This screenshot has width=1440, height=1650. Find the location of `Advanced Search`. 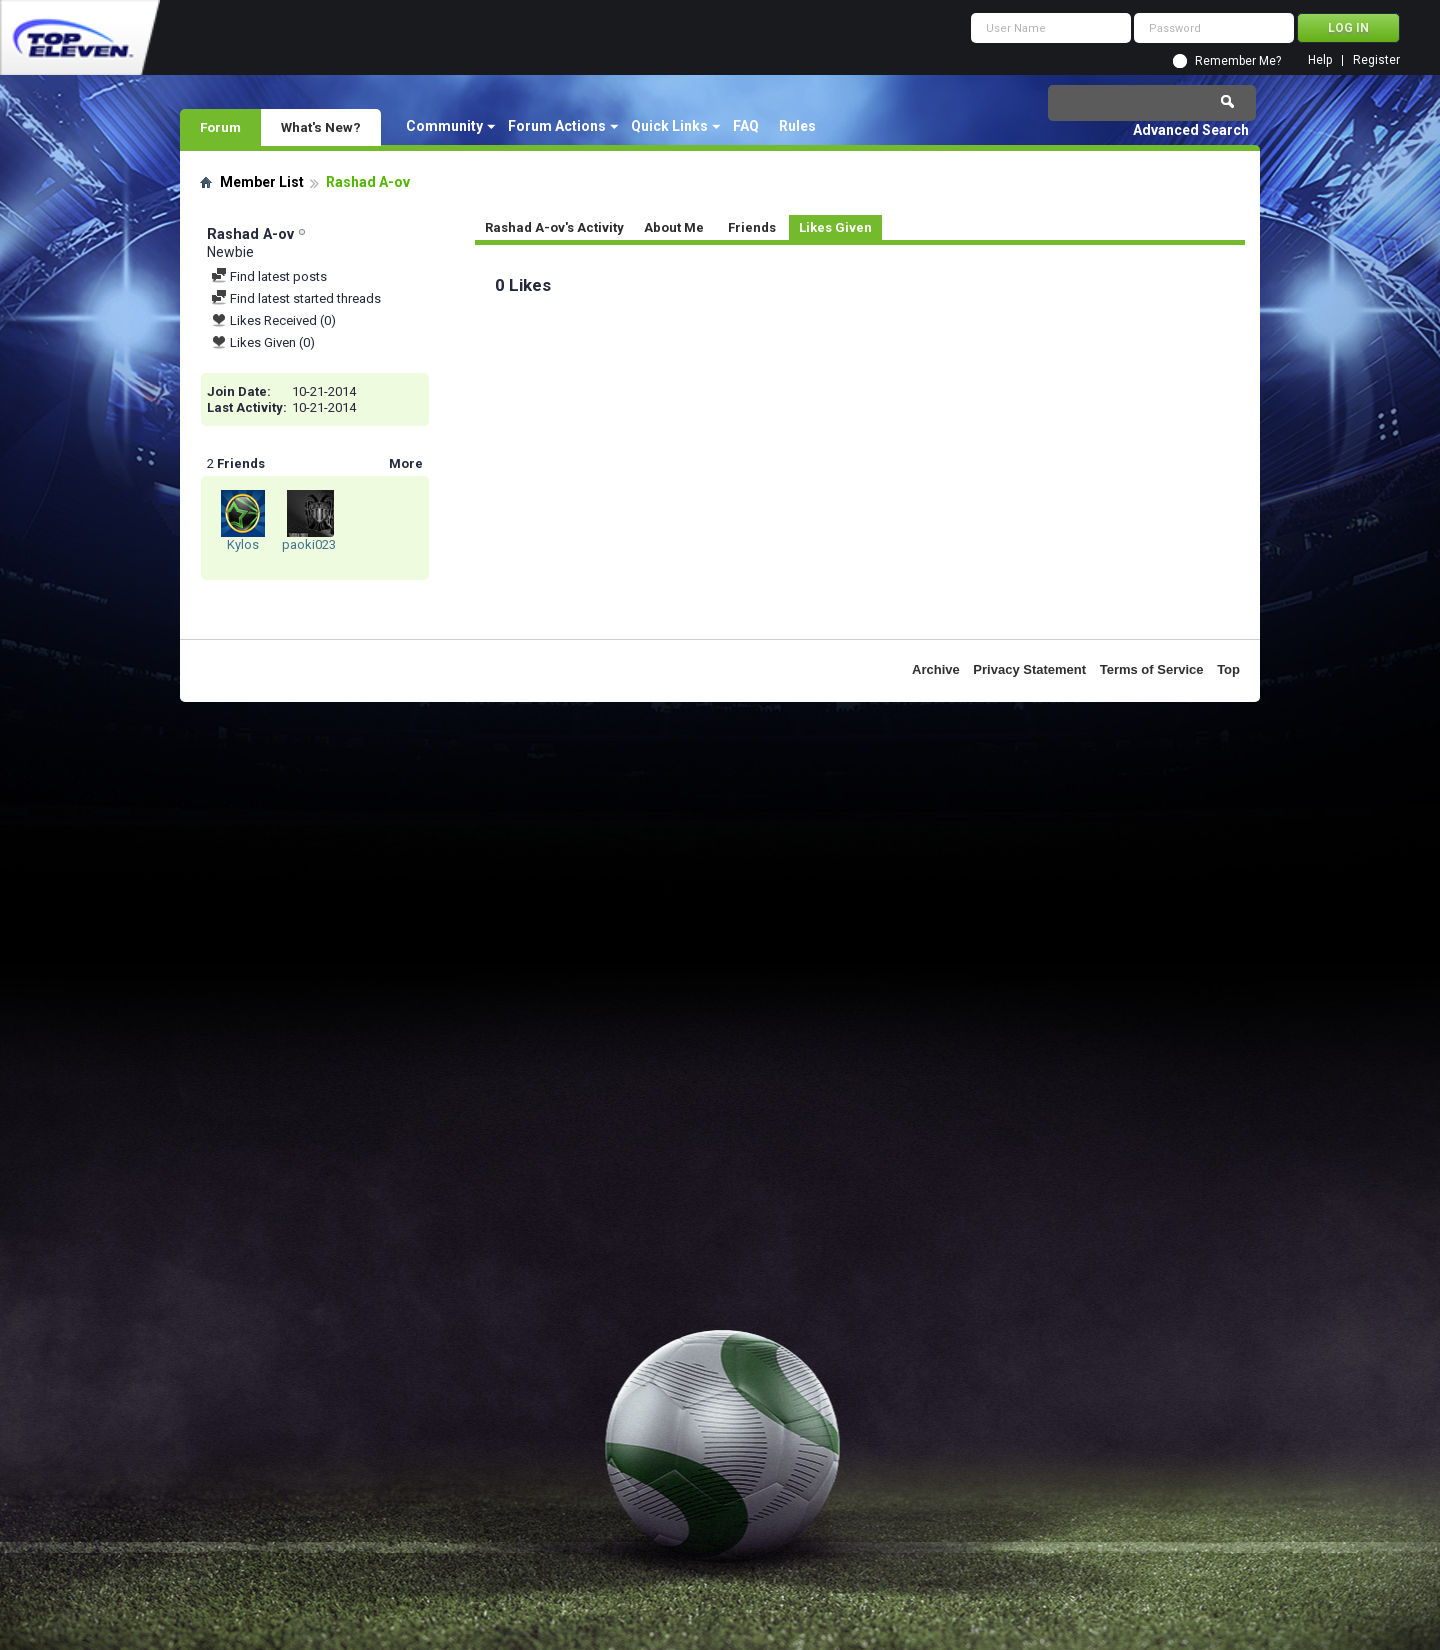

Advanced Search is located at coordinates (1191, 130).